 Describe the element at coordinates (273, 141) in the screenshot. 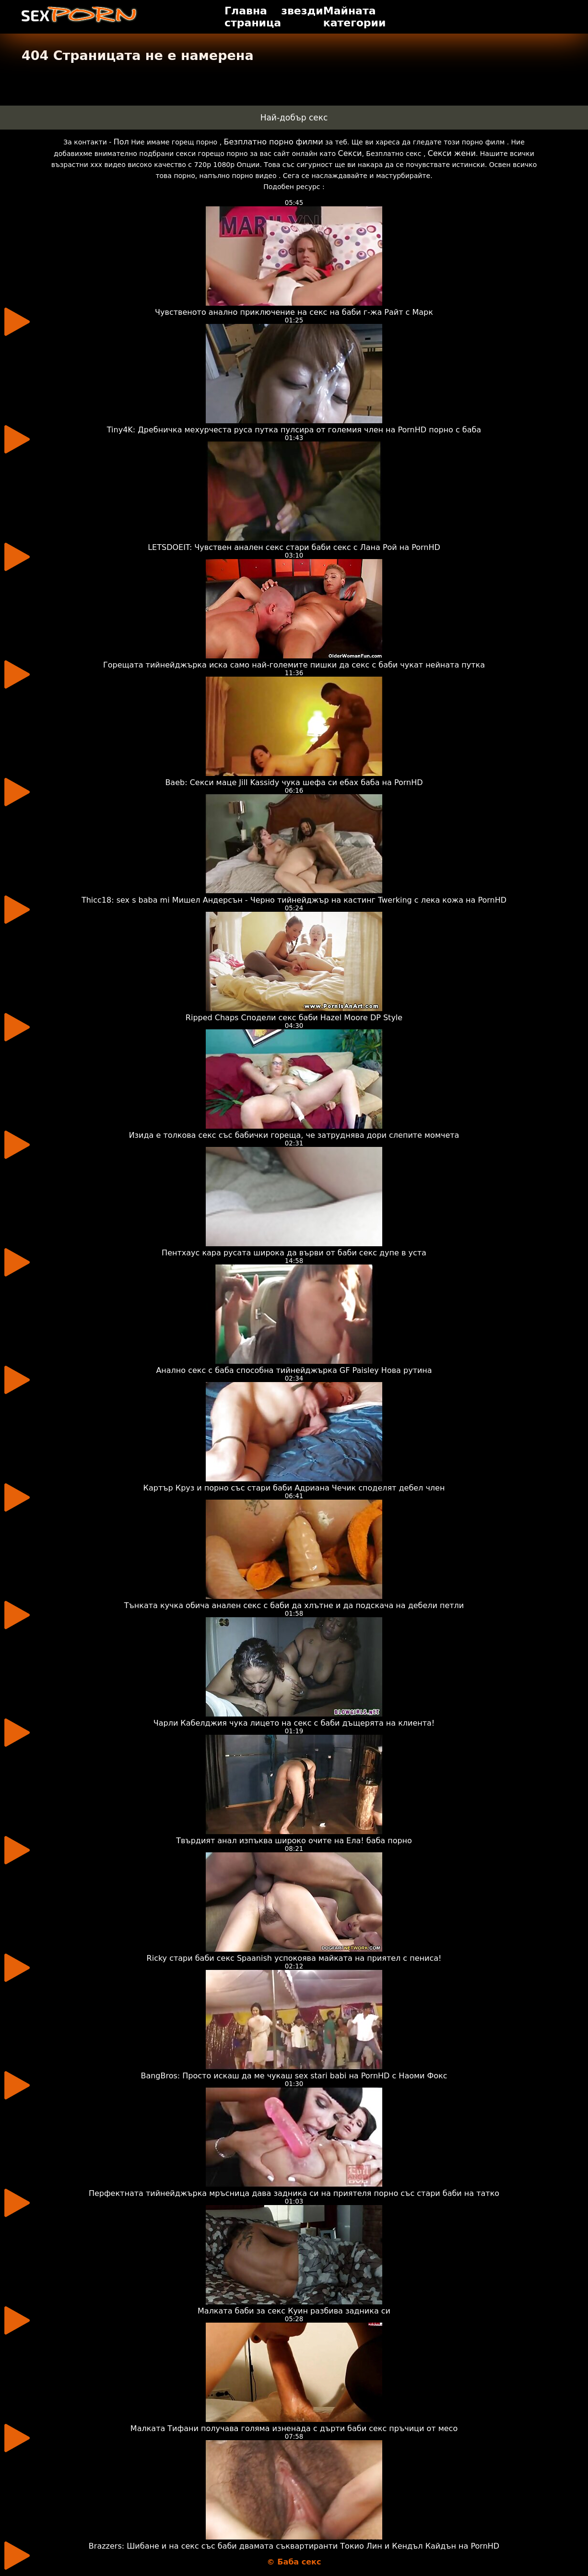

I see `Безплатно порно филми` at that location.